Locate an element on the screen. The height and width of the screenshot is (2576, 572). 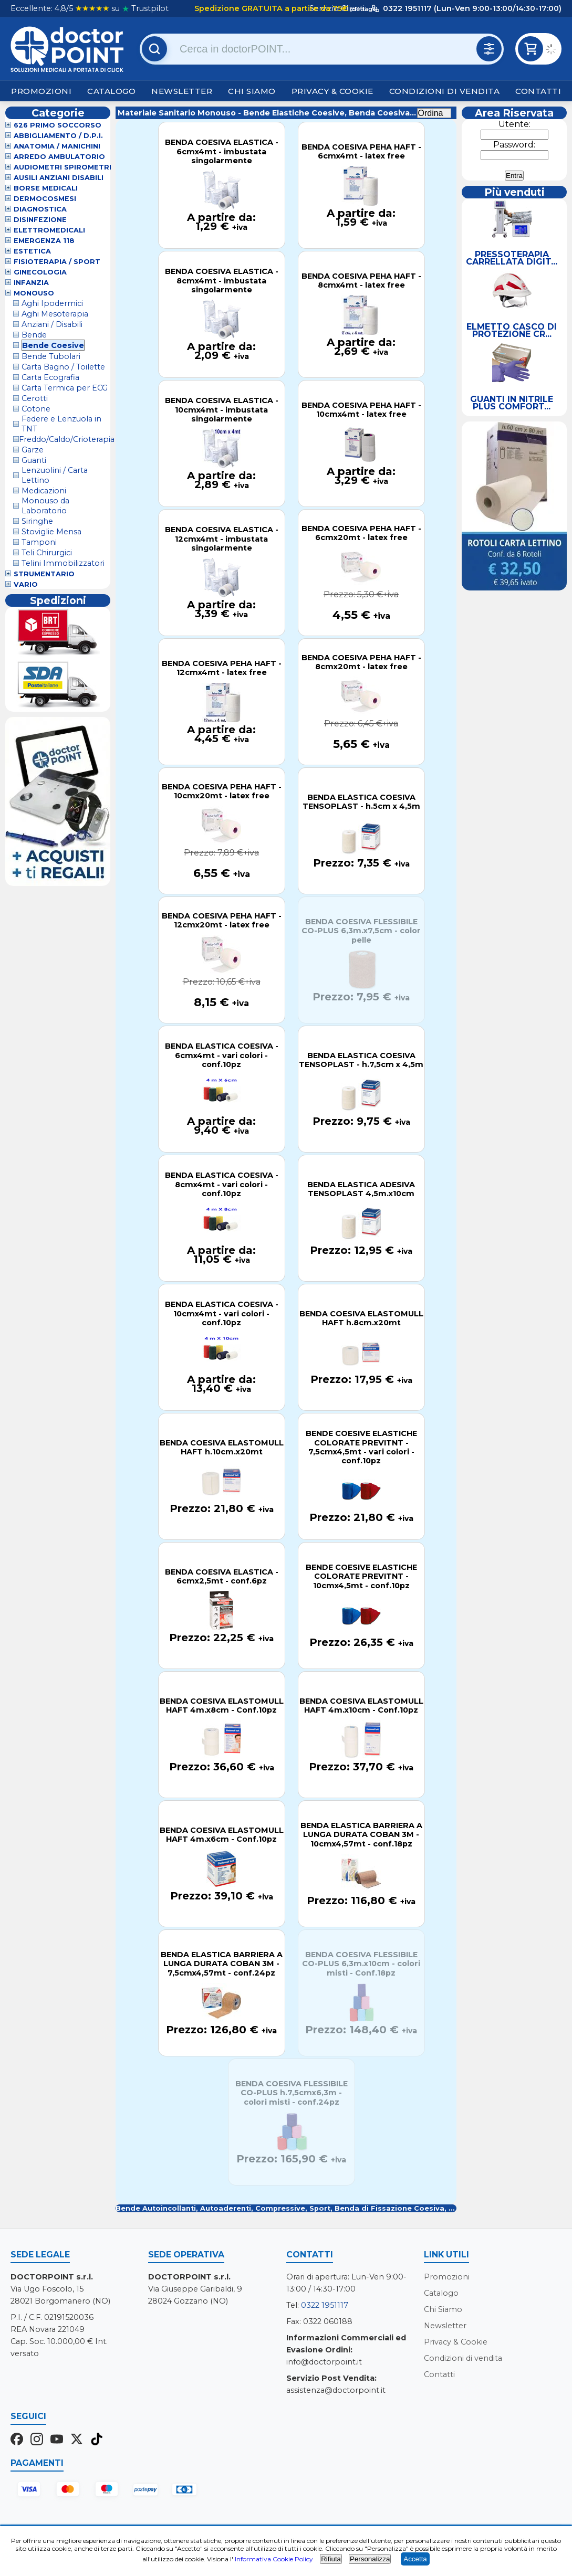
Borse Medicali is located at coordinates (46, 188).